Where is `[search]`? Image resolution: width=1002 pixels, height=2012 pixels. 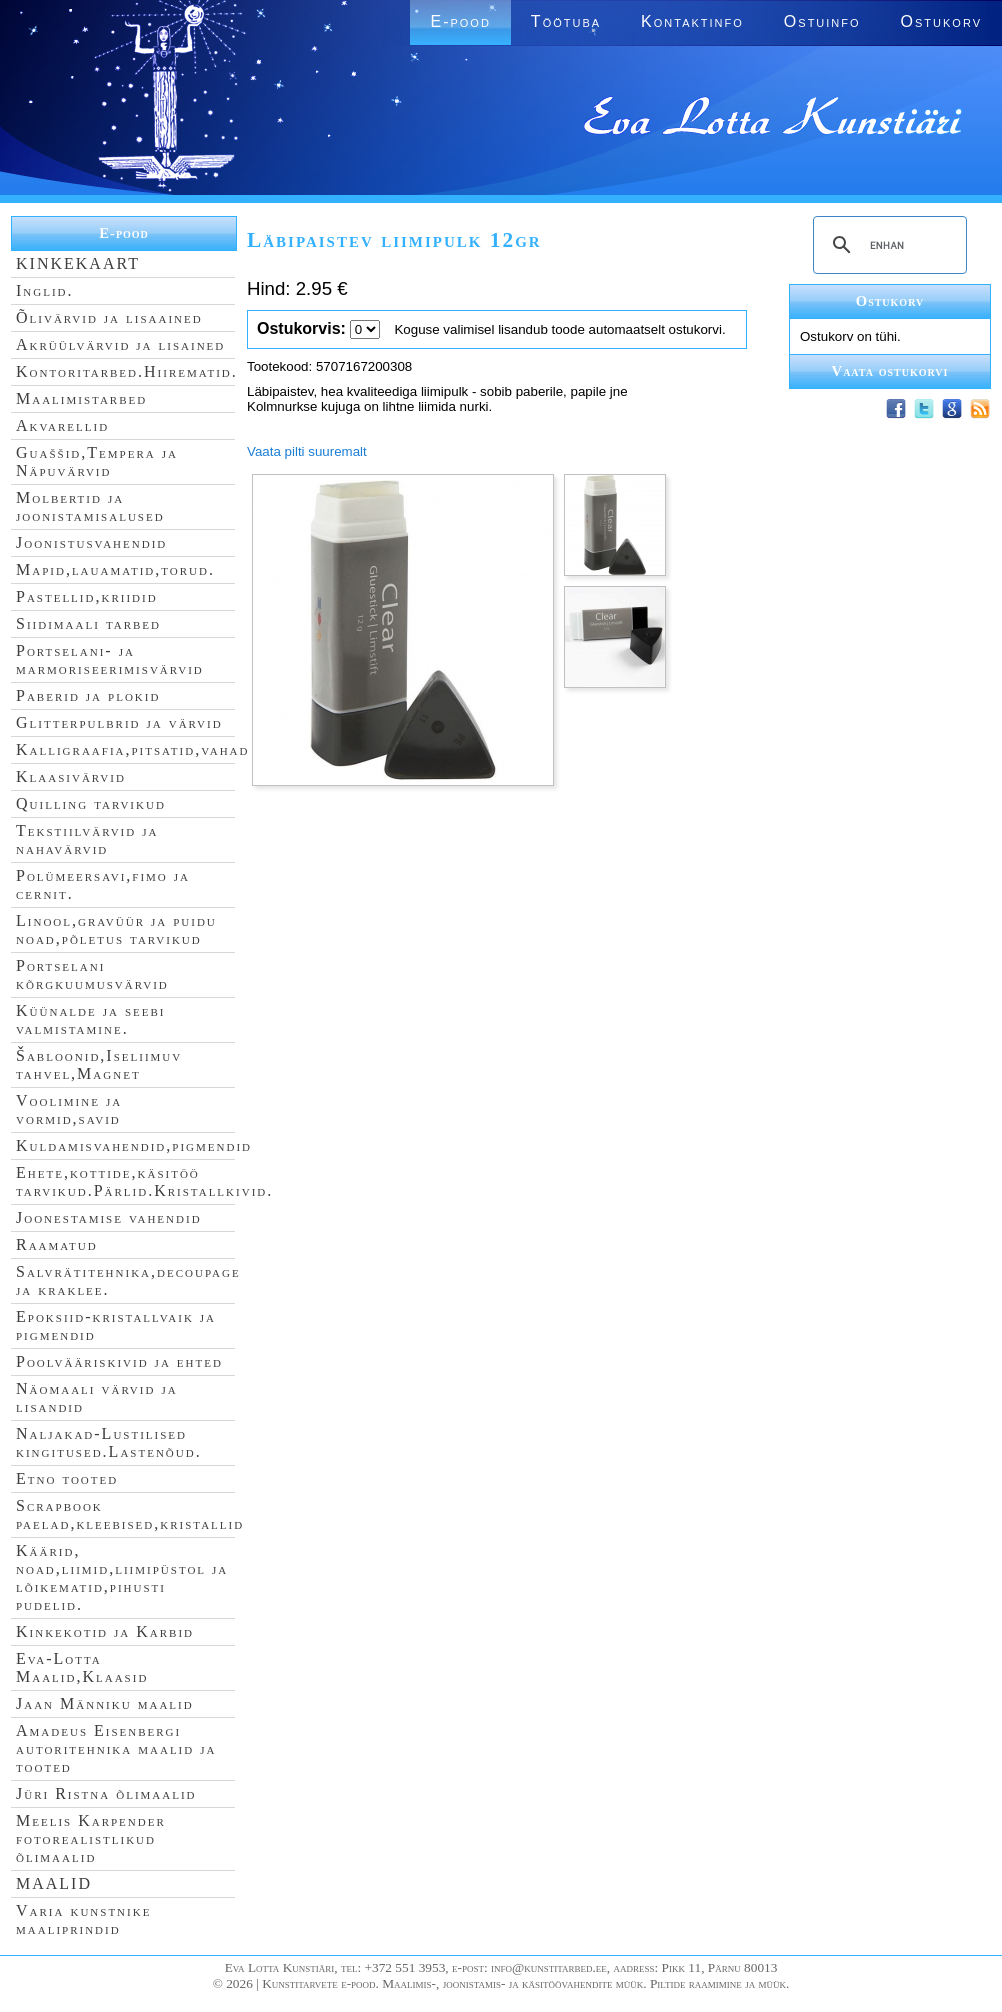 [search] is located at coordinates (887, 245).